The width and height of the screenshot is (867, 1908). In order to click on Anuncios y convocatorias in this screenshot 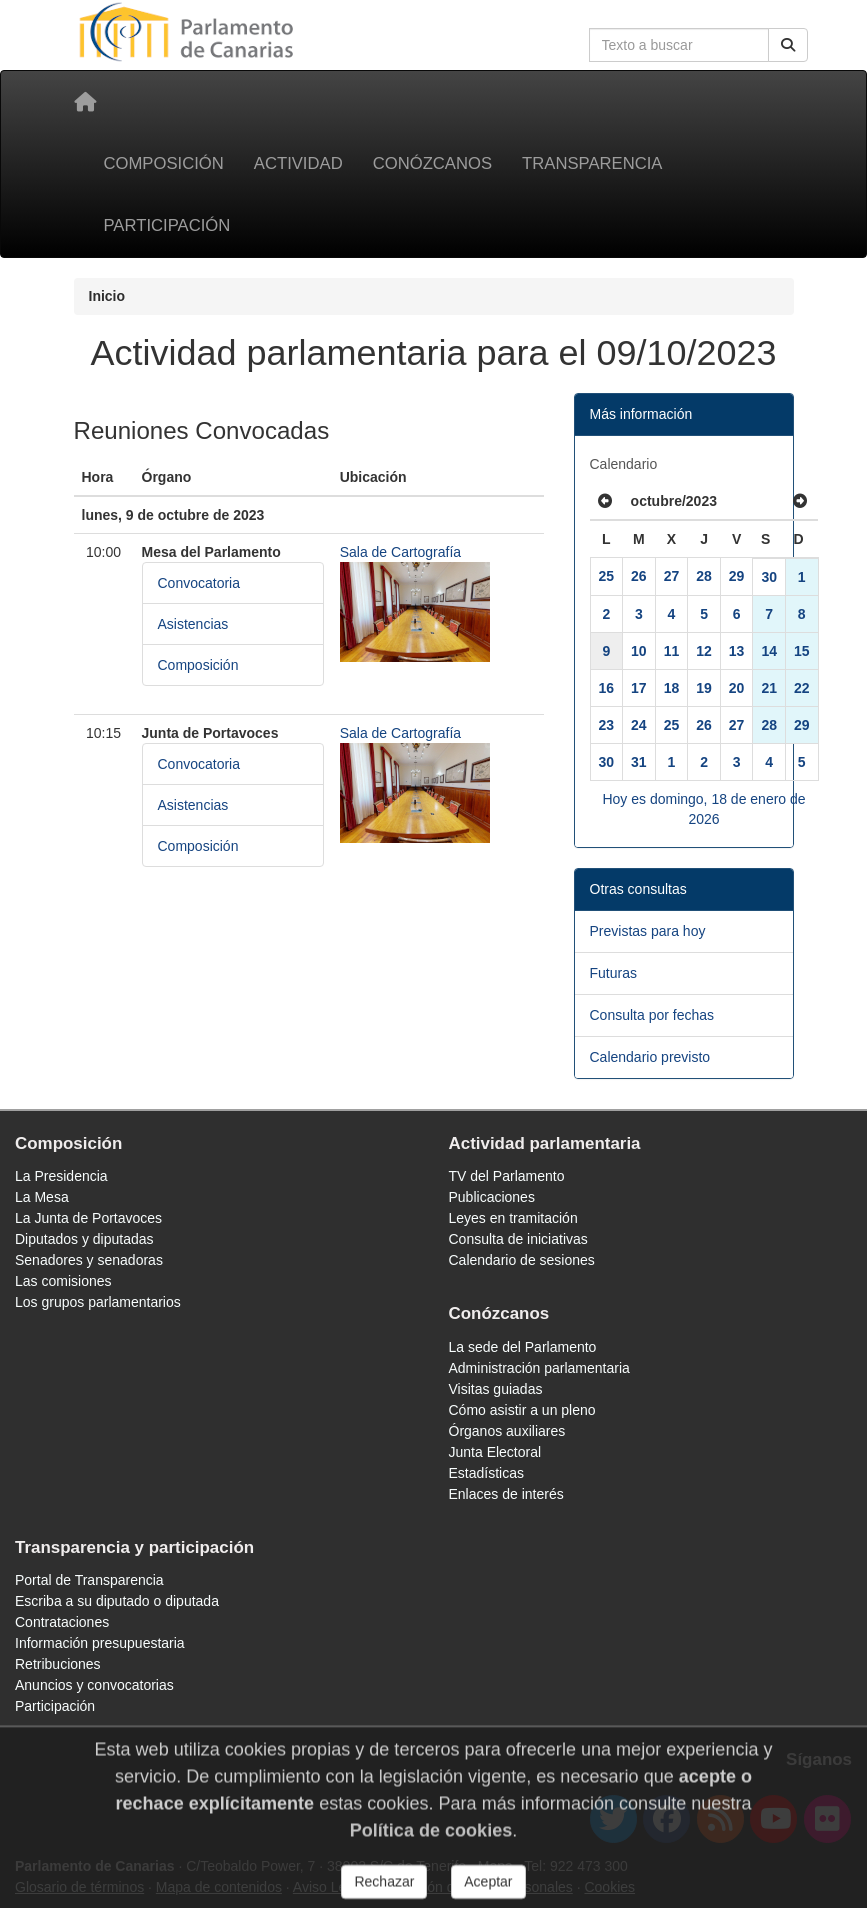, I will do `click(94, 1685)`.